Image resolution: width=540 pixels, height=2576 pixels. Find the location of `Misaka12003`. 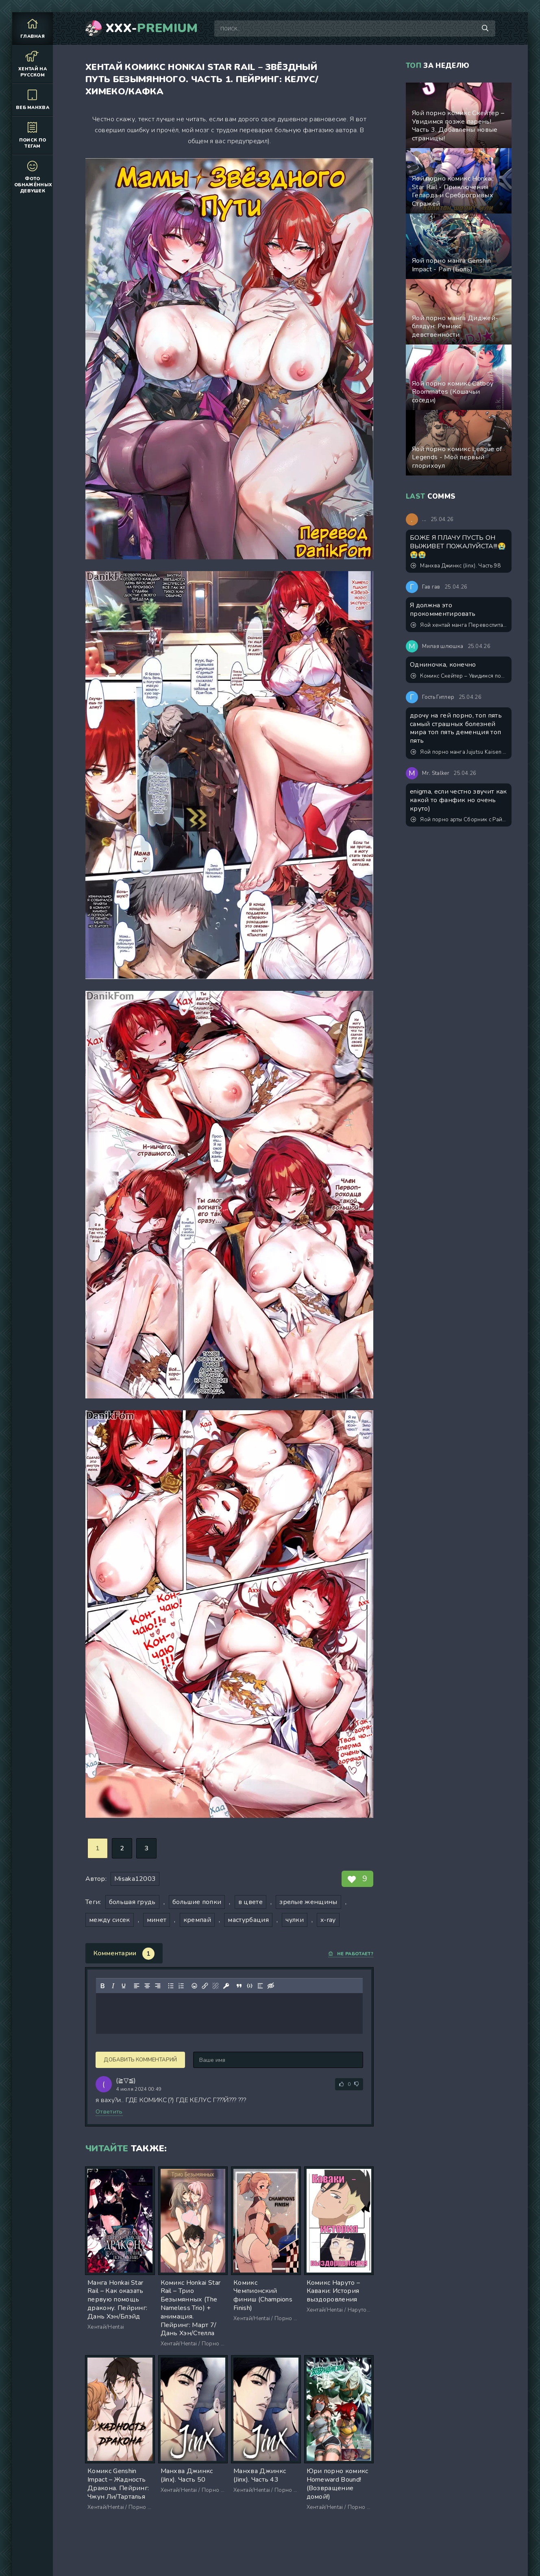

Misaka12003 is located at coordinates (135, 1878).